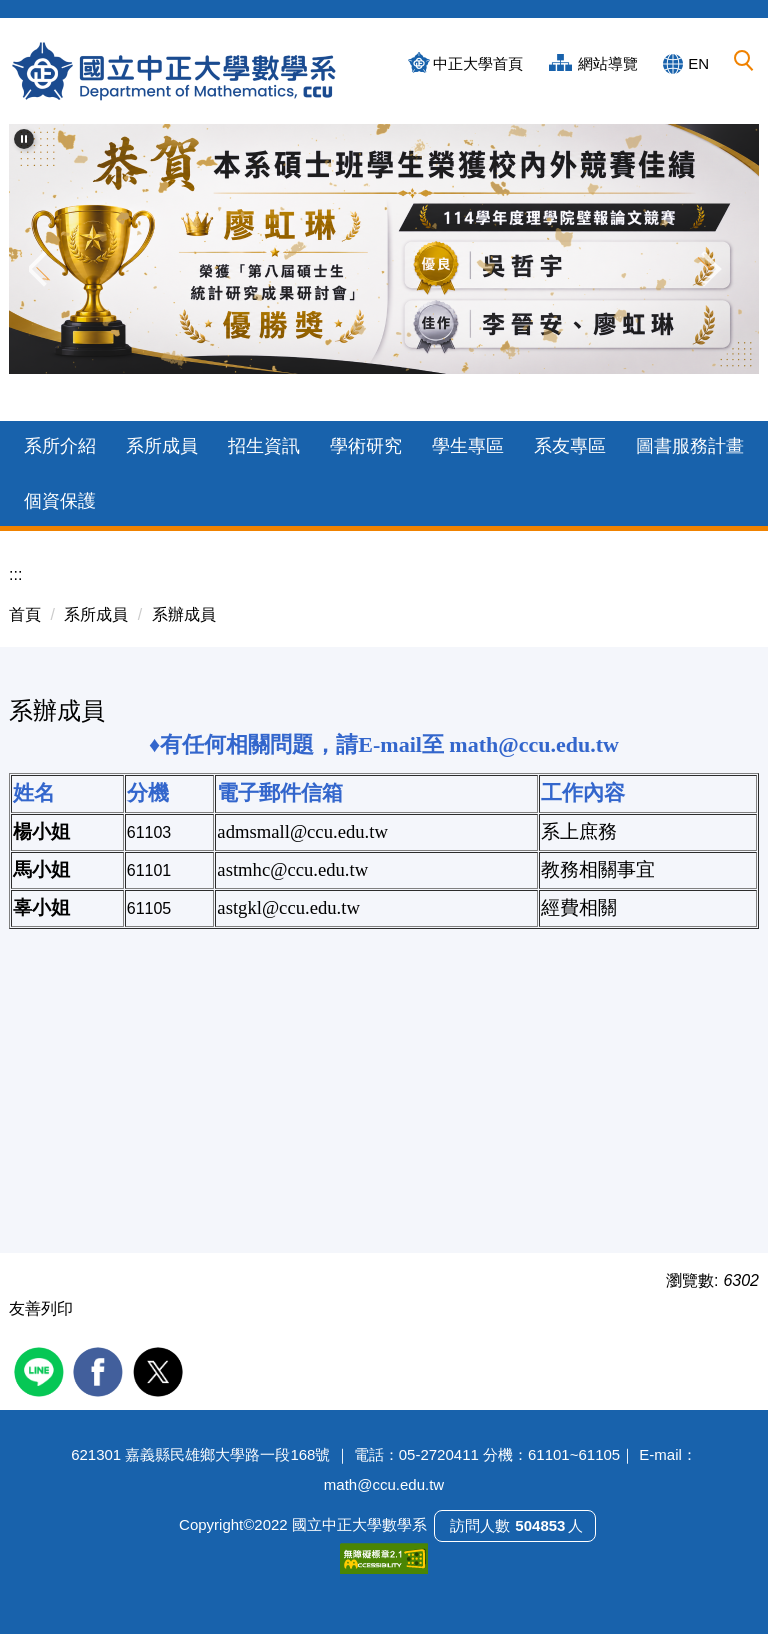  What do you see at coordinates (264, 446) in the screenshot?
I see `招生資訊 [button]` at bounding box center [264, 446].